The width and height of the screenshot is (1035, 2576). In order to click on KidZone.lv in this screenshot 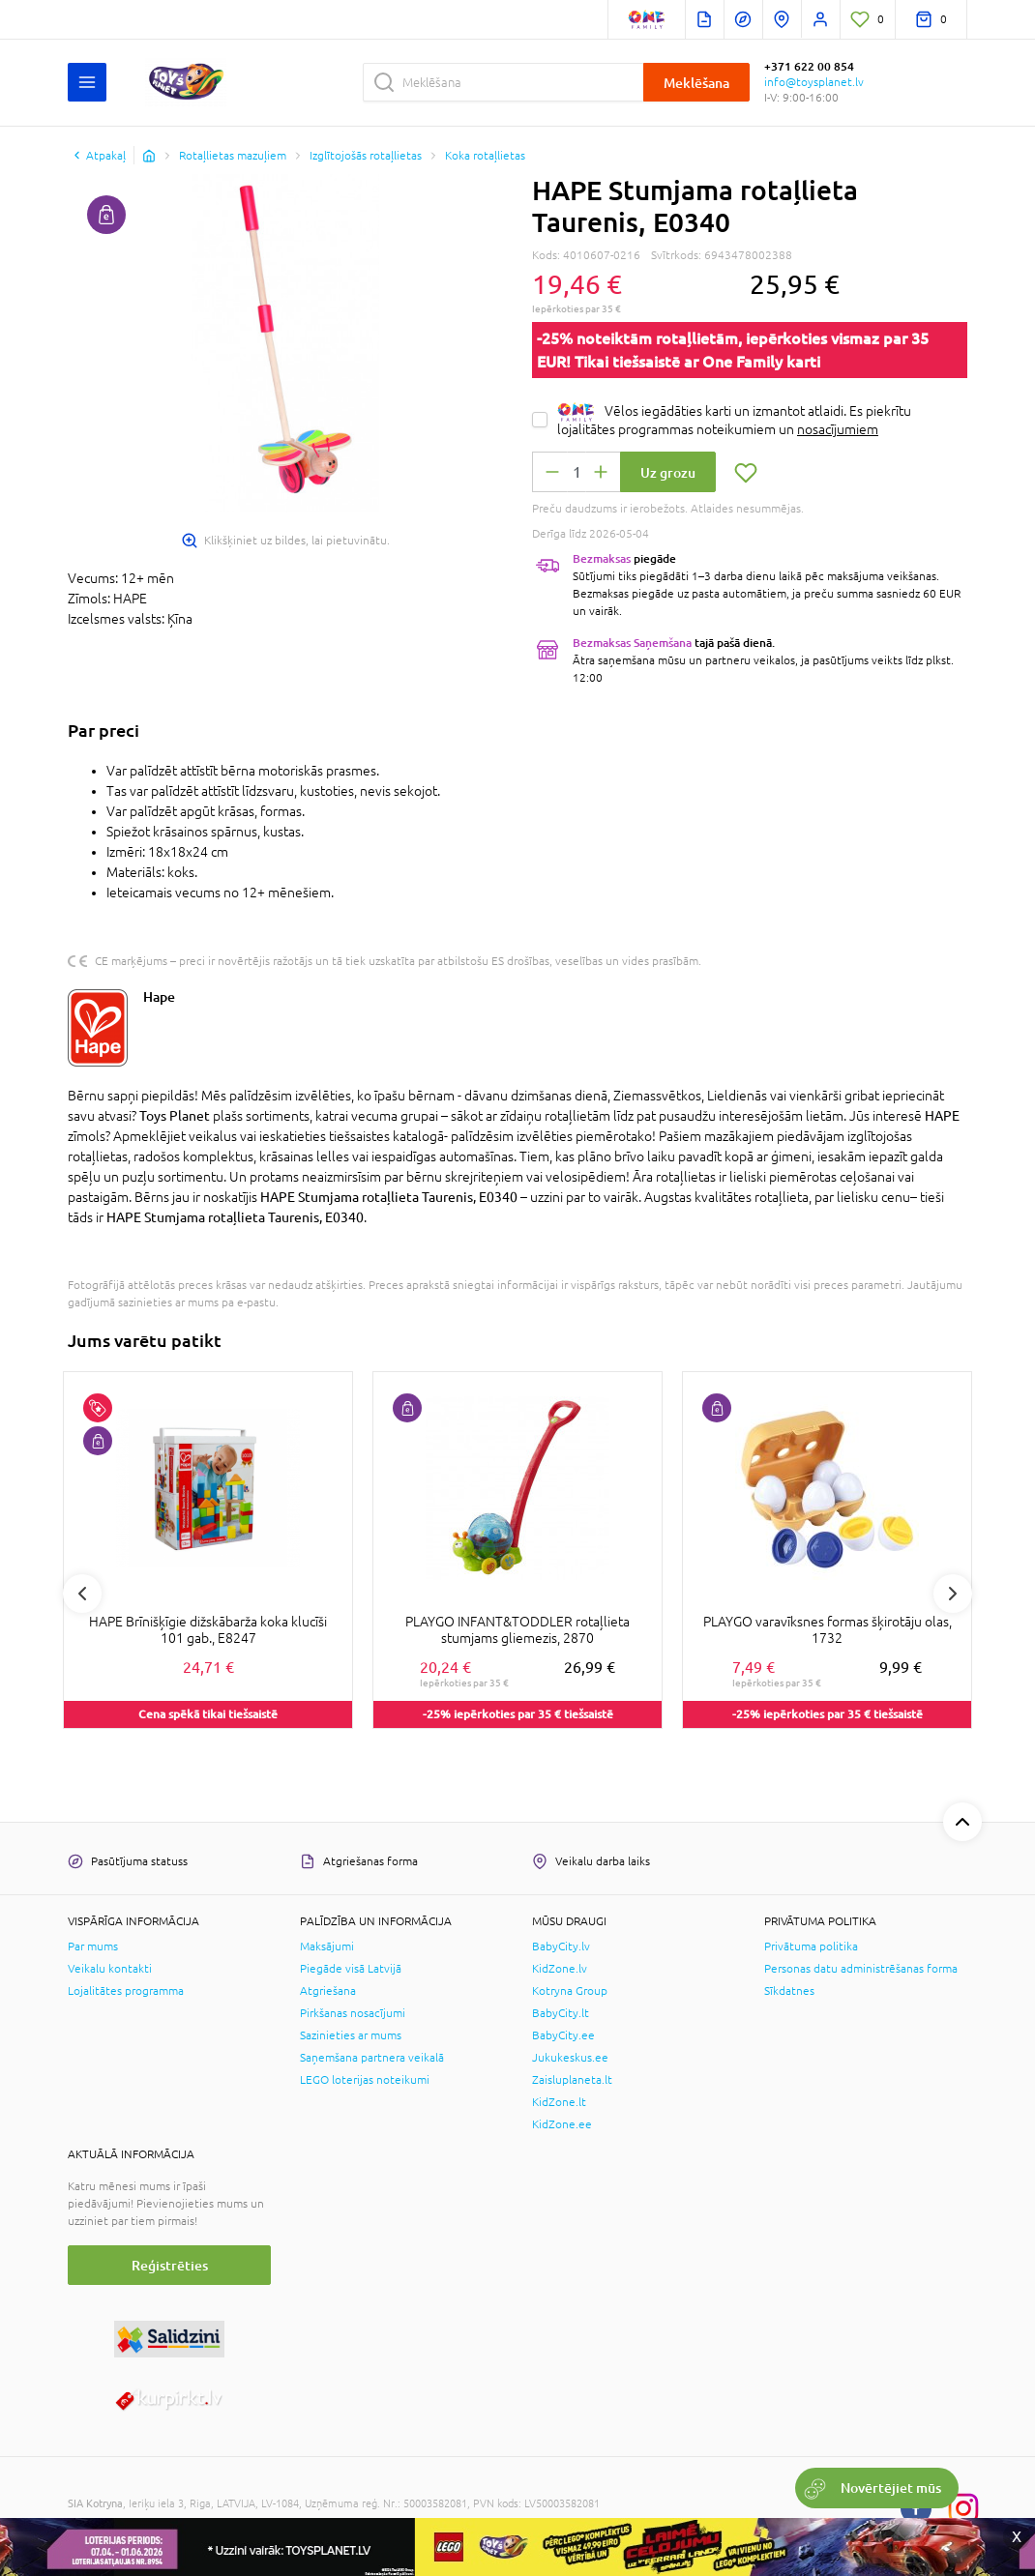, I will do `click(559, 1969)`.